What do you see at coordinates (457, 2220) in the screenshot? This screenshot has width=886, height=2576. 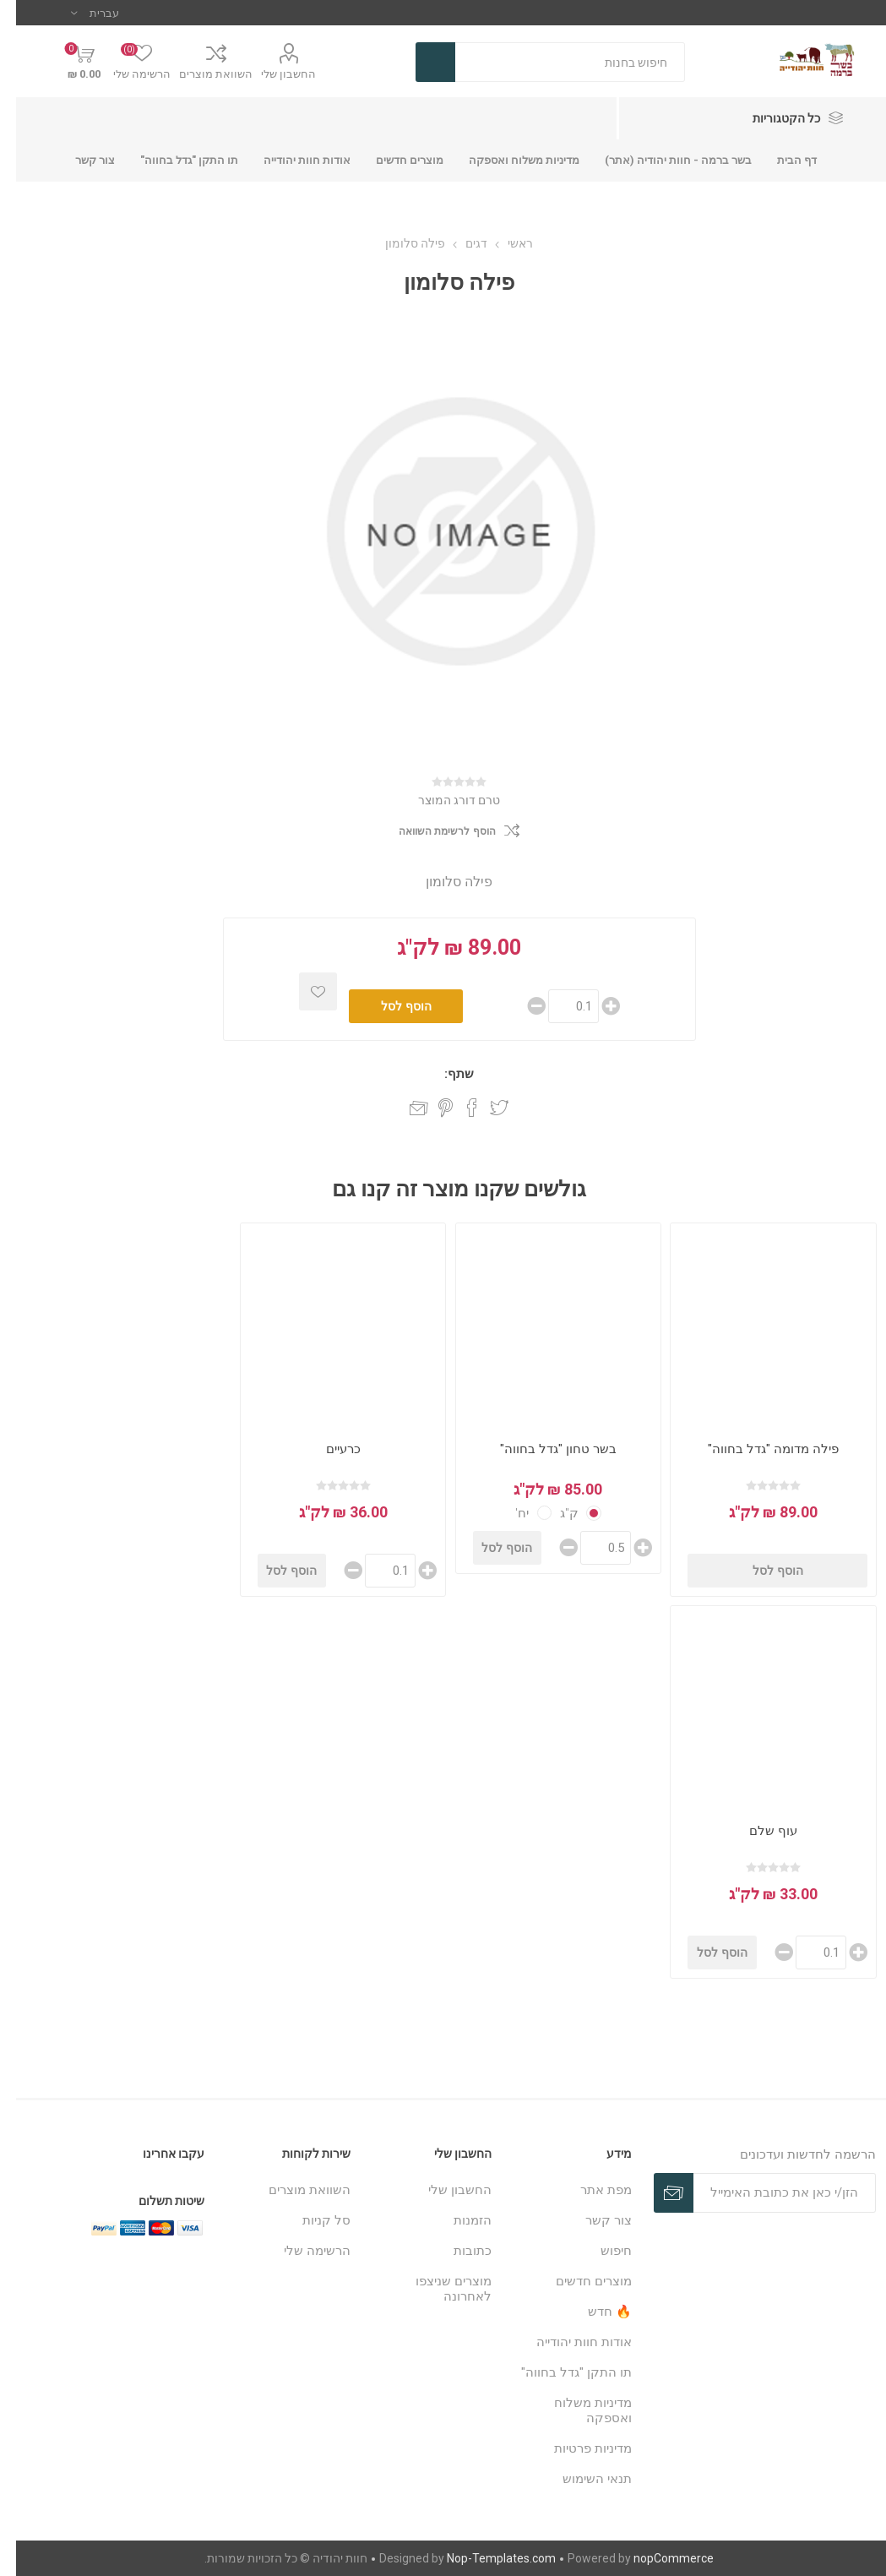 I see `הזמנות` at bounding box center [457, 2220].